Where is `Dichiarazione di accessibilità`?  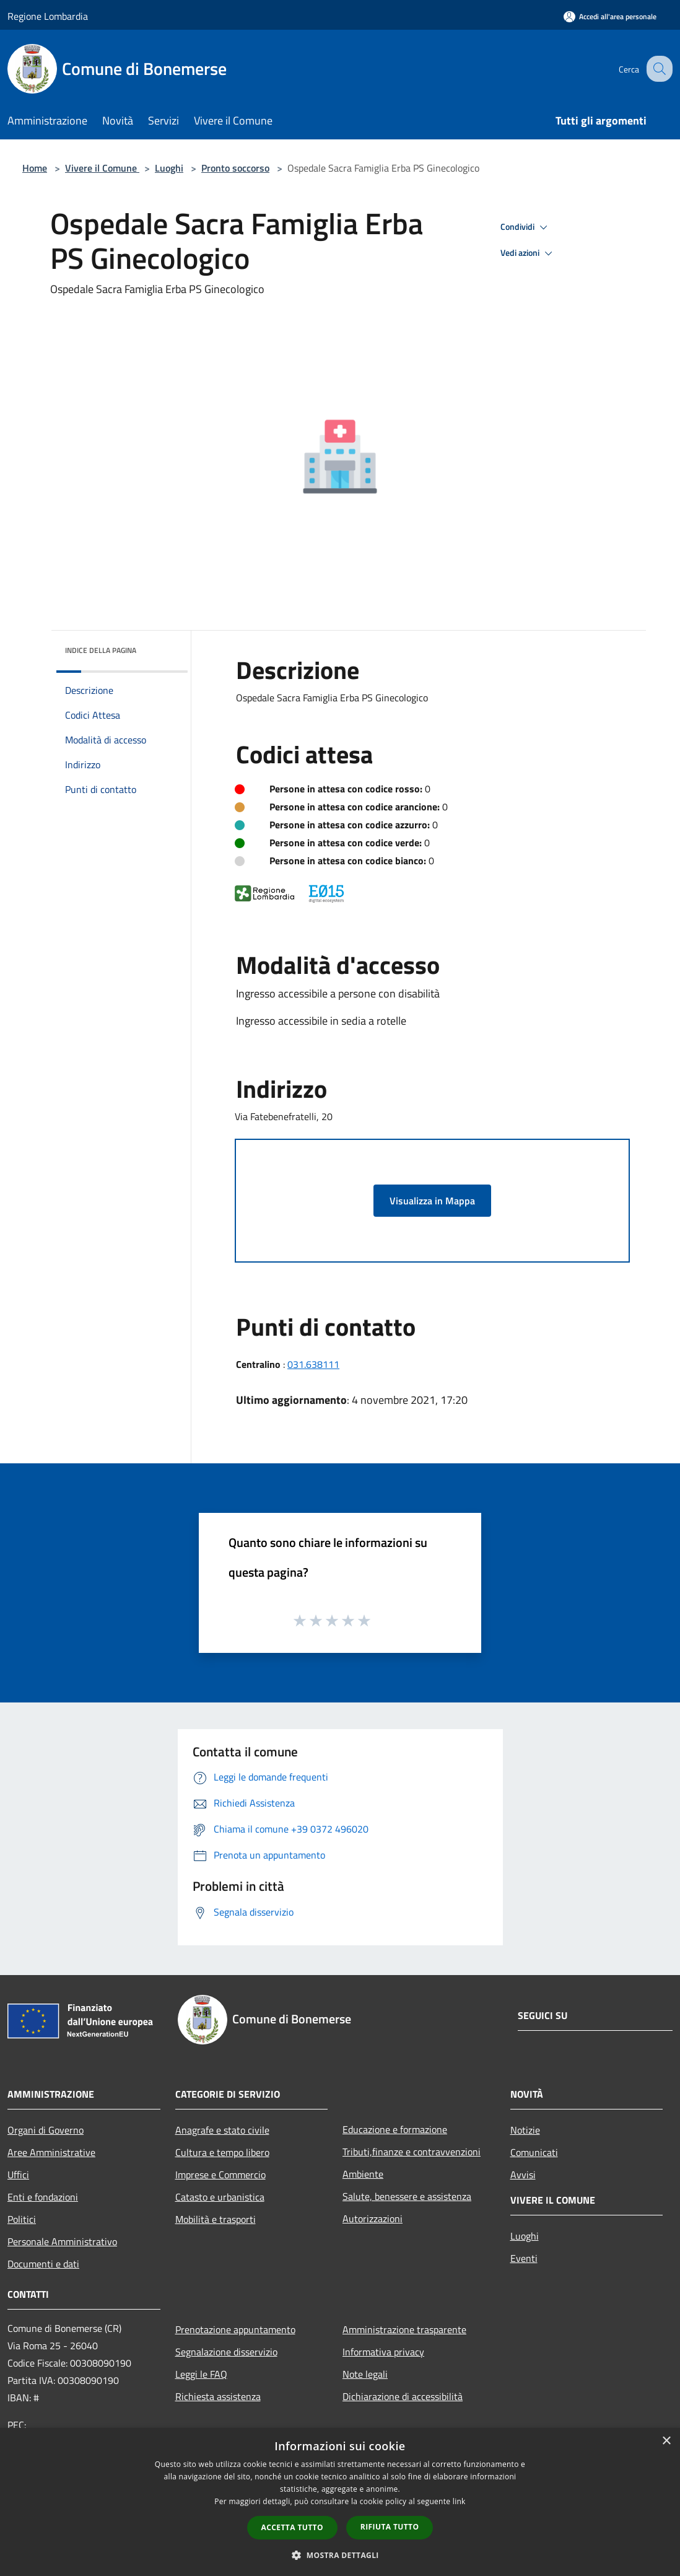 Dichiarazione di accessibilità is located at coordinates (402, 2396).